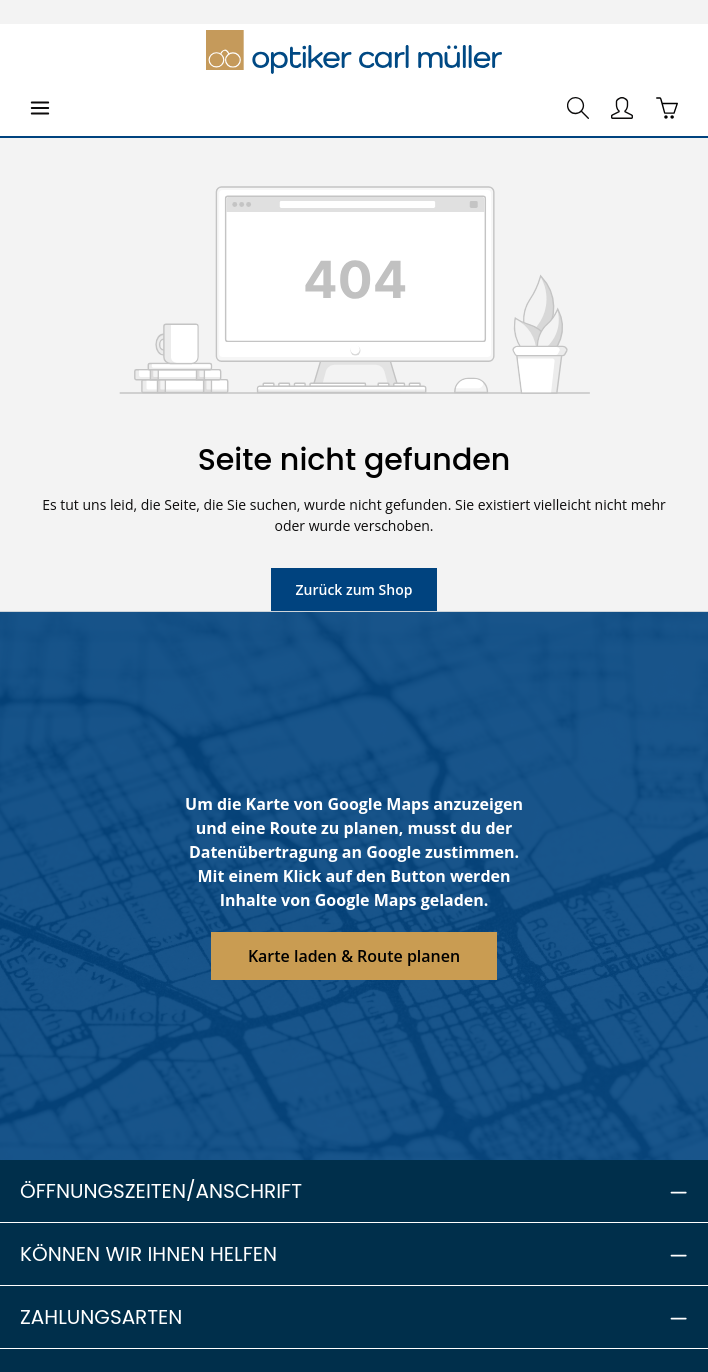 This screenshot has height=1372, width=708. What do you see at coordinates (622, 108) in the screenshot?
I see `[Ihr Konto]` at bounding box center [622, 108].